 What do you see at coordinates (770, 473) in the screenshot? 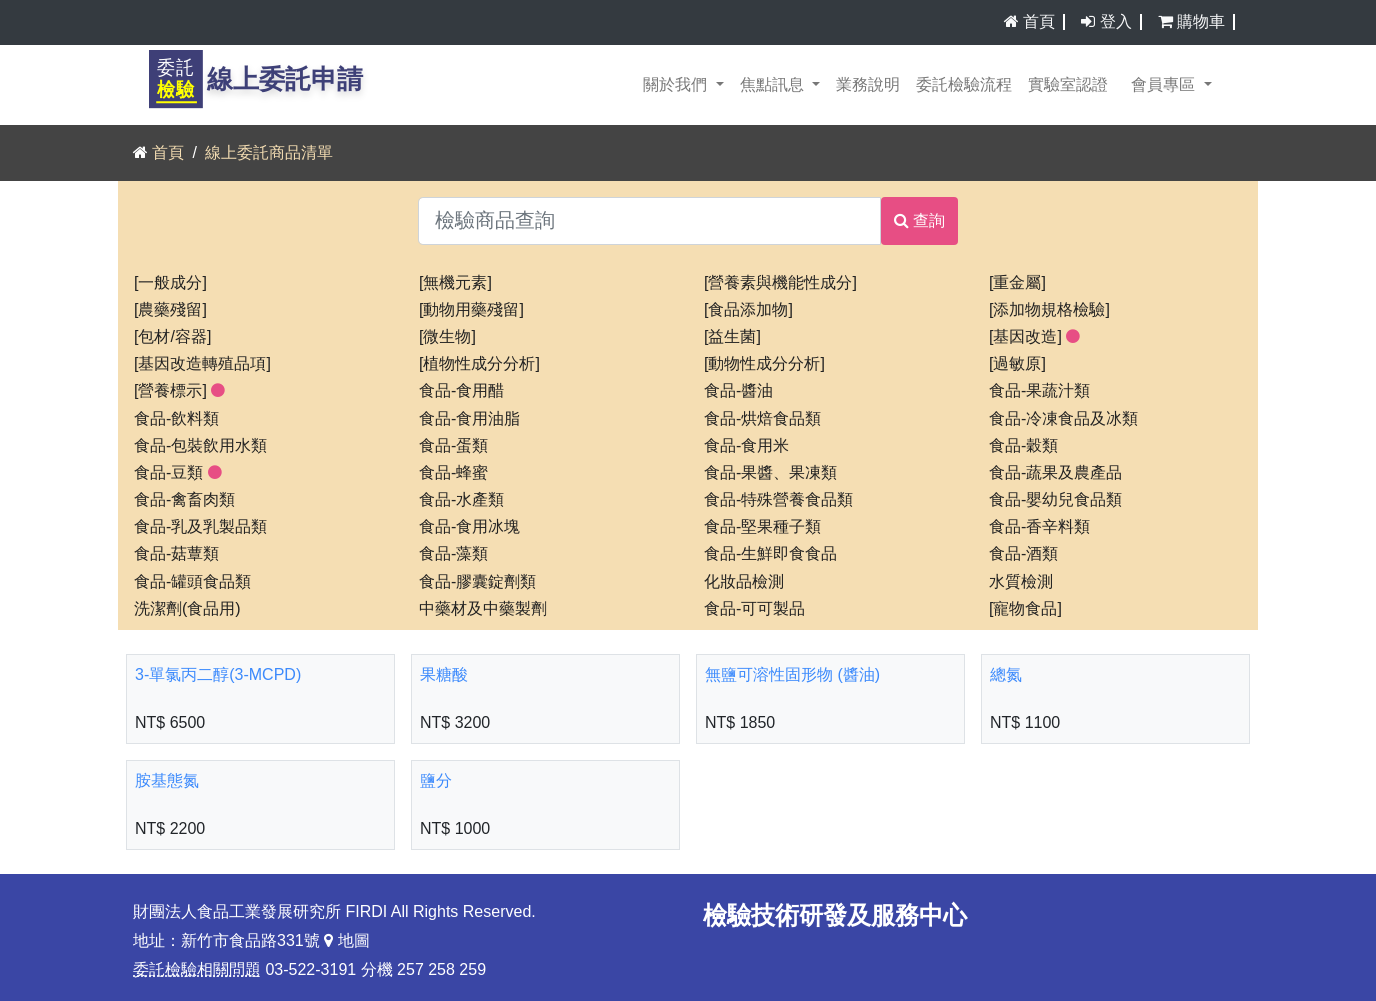
I see `食品-果醬、果凍類` at bounding box center [770, 473].